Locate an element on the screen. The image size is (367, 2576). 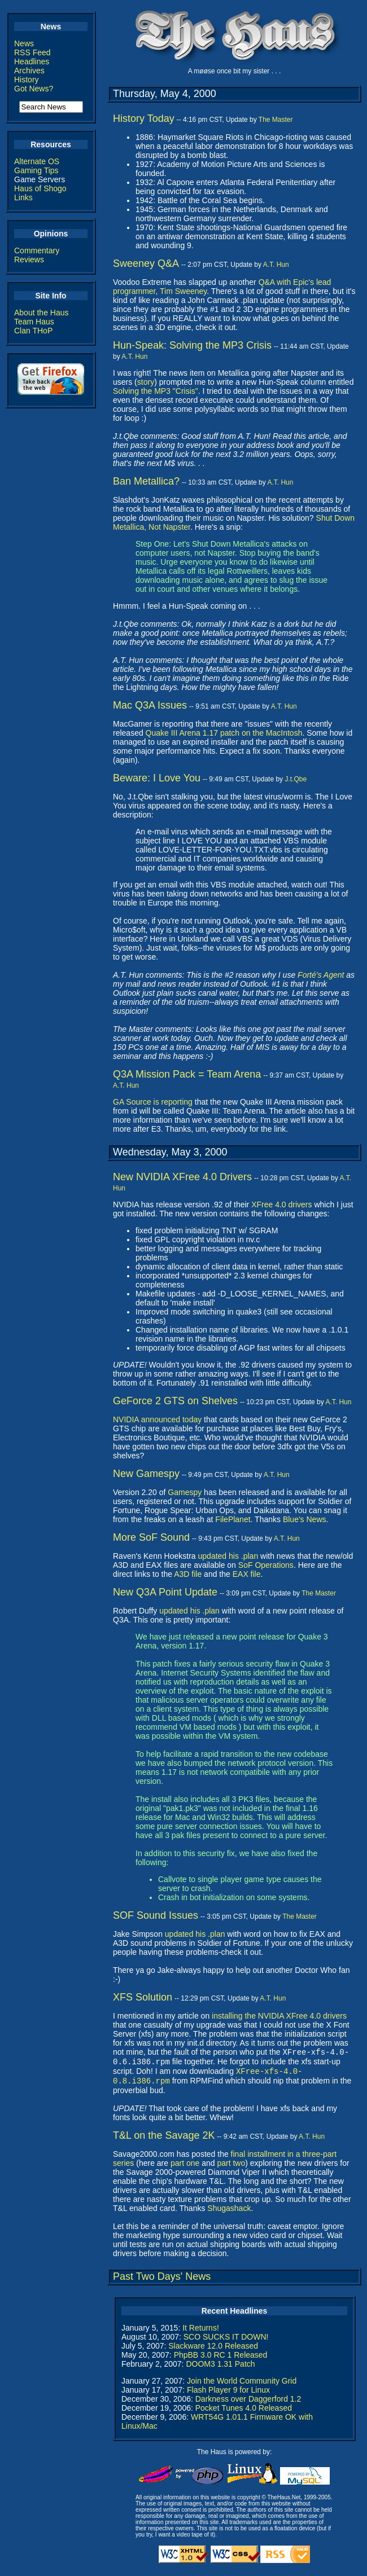
XFree 4.0 drivers is located at coordinates (281, 1204).